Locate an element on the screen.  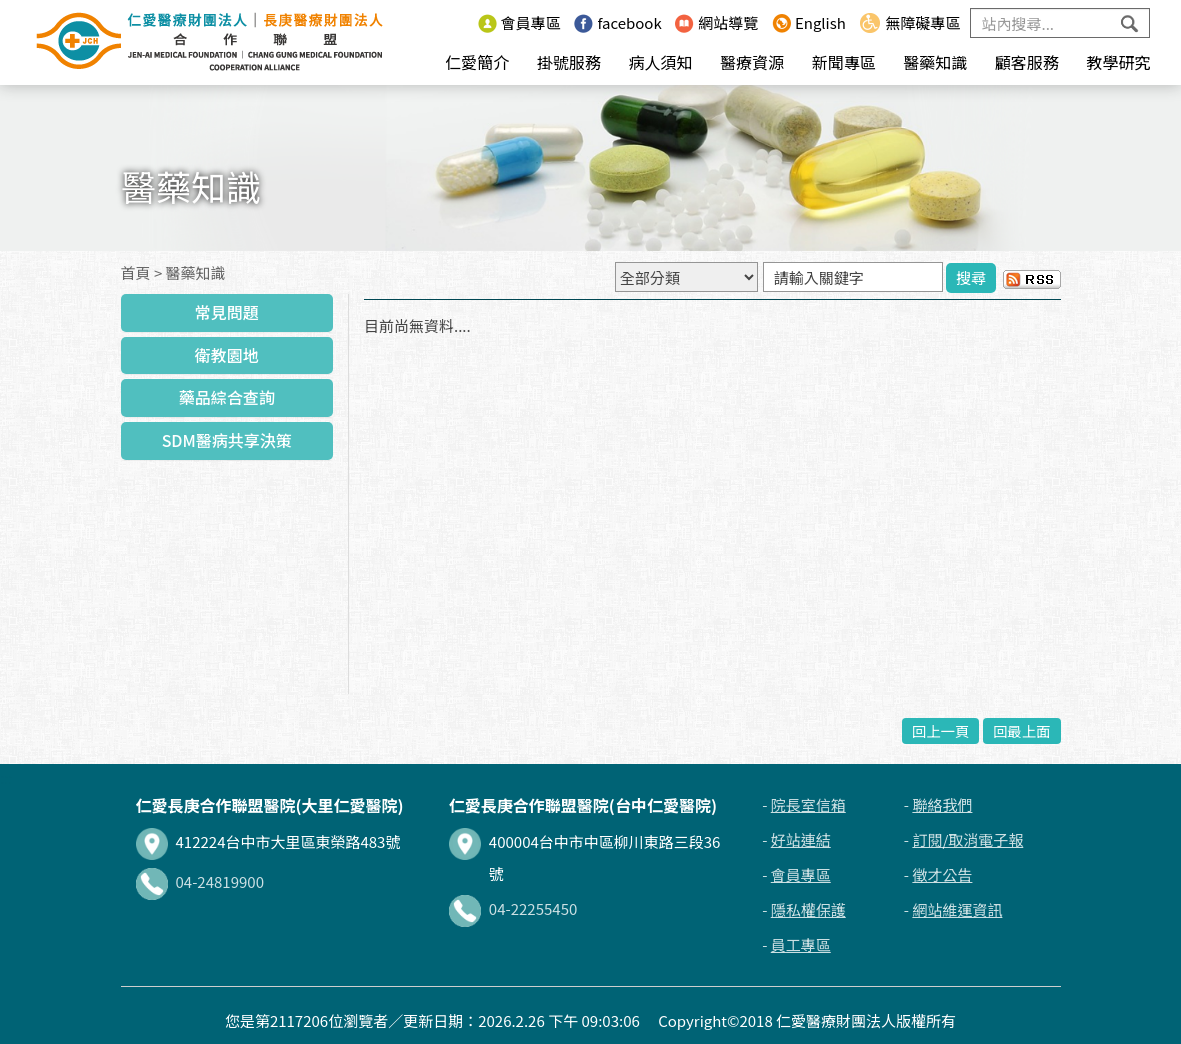
教學研究 is located at coordinates (1118, 62).